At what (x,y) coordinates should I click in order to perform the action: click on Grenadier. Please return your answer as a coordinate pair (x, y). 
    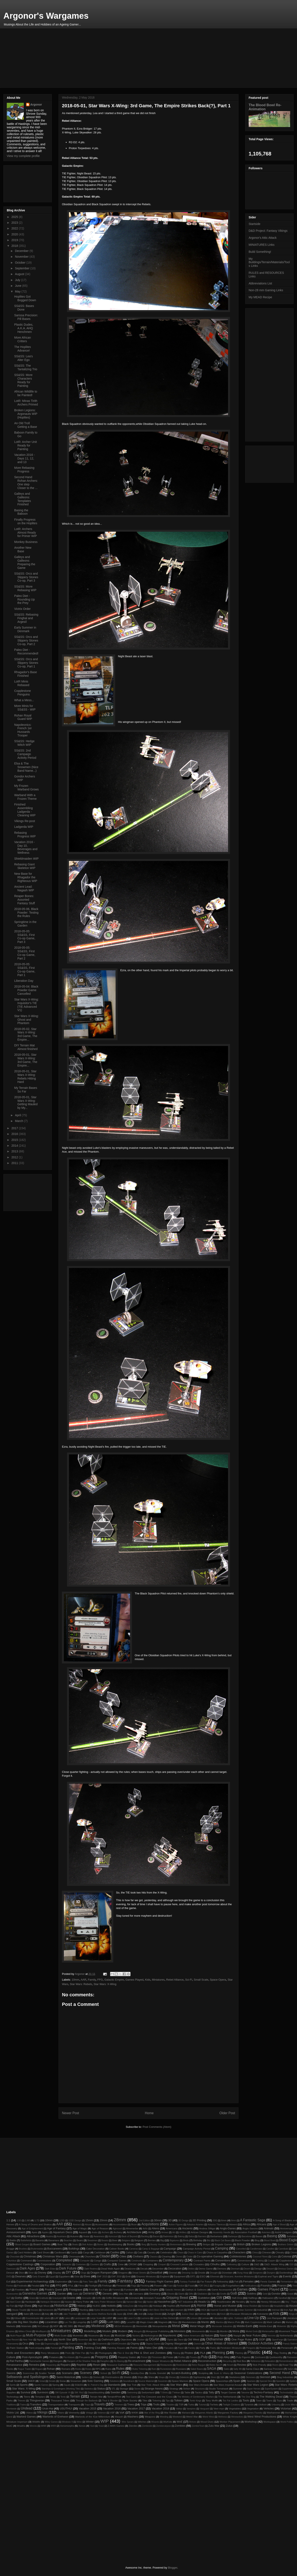
    Looking at the image, I should click on (87, 2298).